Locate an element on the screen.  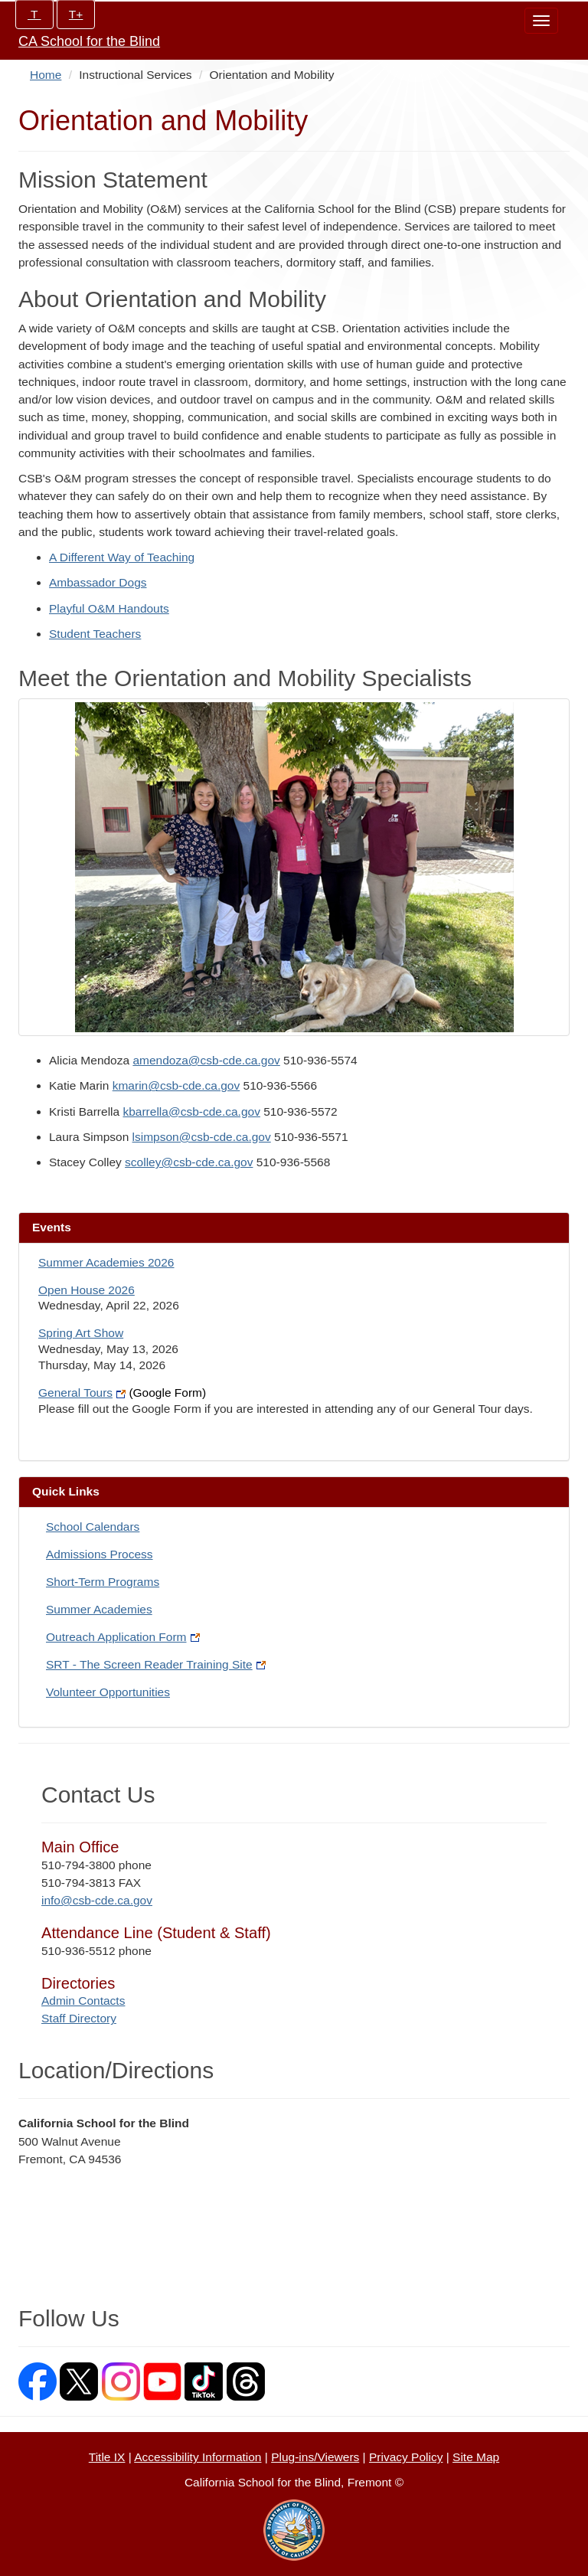
Playful O&M Handouts is located at coordinates (109, 608).